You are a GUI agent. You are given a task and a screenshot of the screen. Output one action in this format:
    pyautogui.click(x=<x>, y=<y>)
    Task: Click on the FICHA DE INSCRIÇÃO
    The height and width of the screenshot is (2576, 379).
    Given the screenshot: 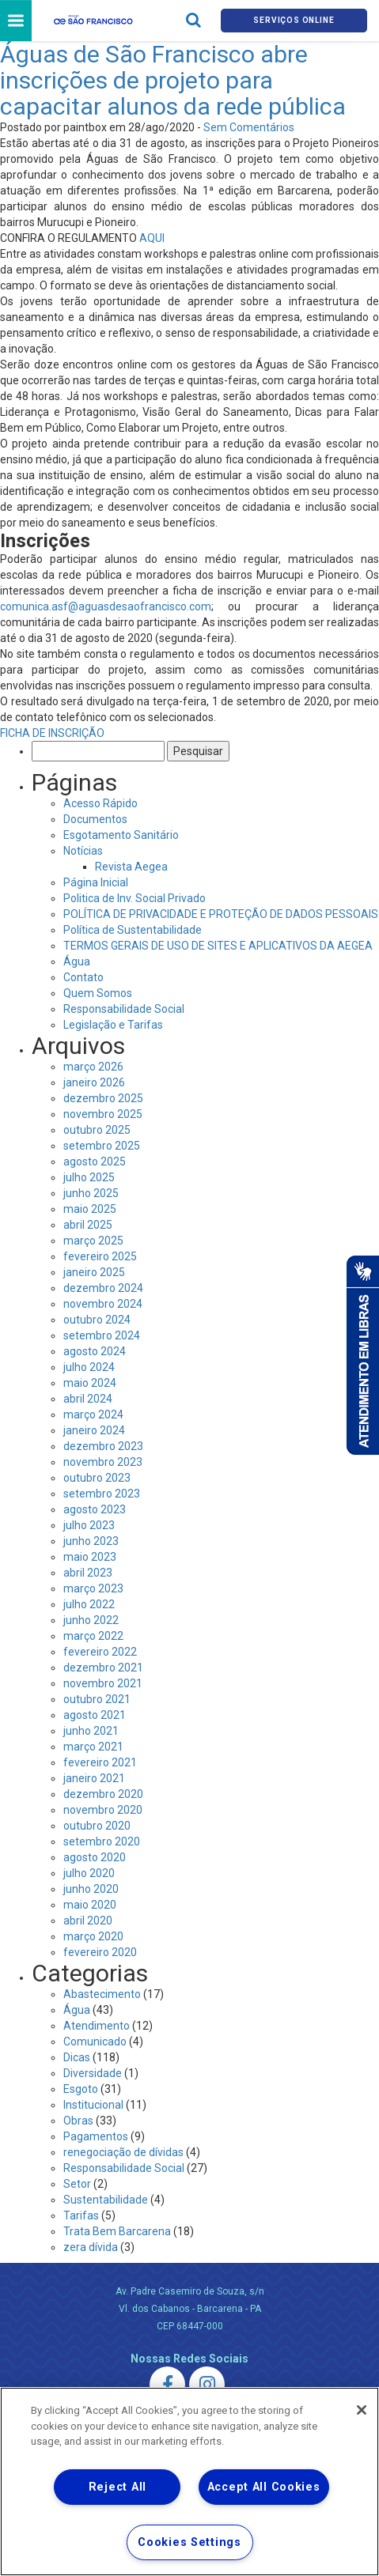 What is the action you would take?
    pyautogui.click(x=52, y=733)
    